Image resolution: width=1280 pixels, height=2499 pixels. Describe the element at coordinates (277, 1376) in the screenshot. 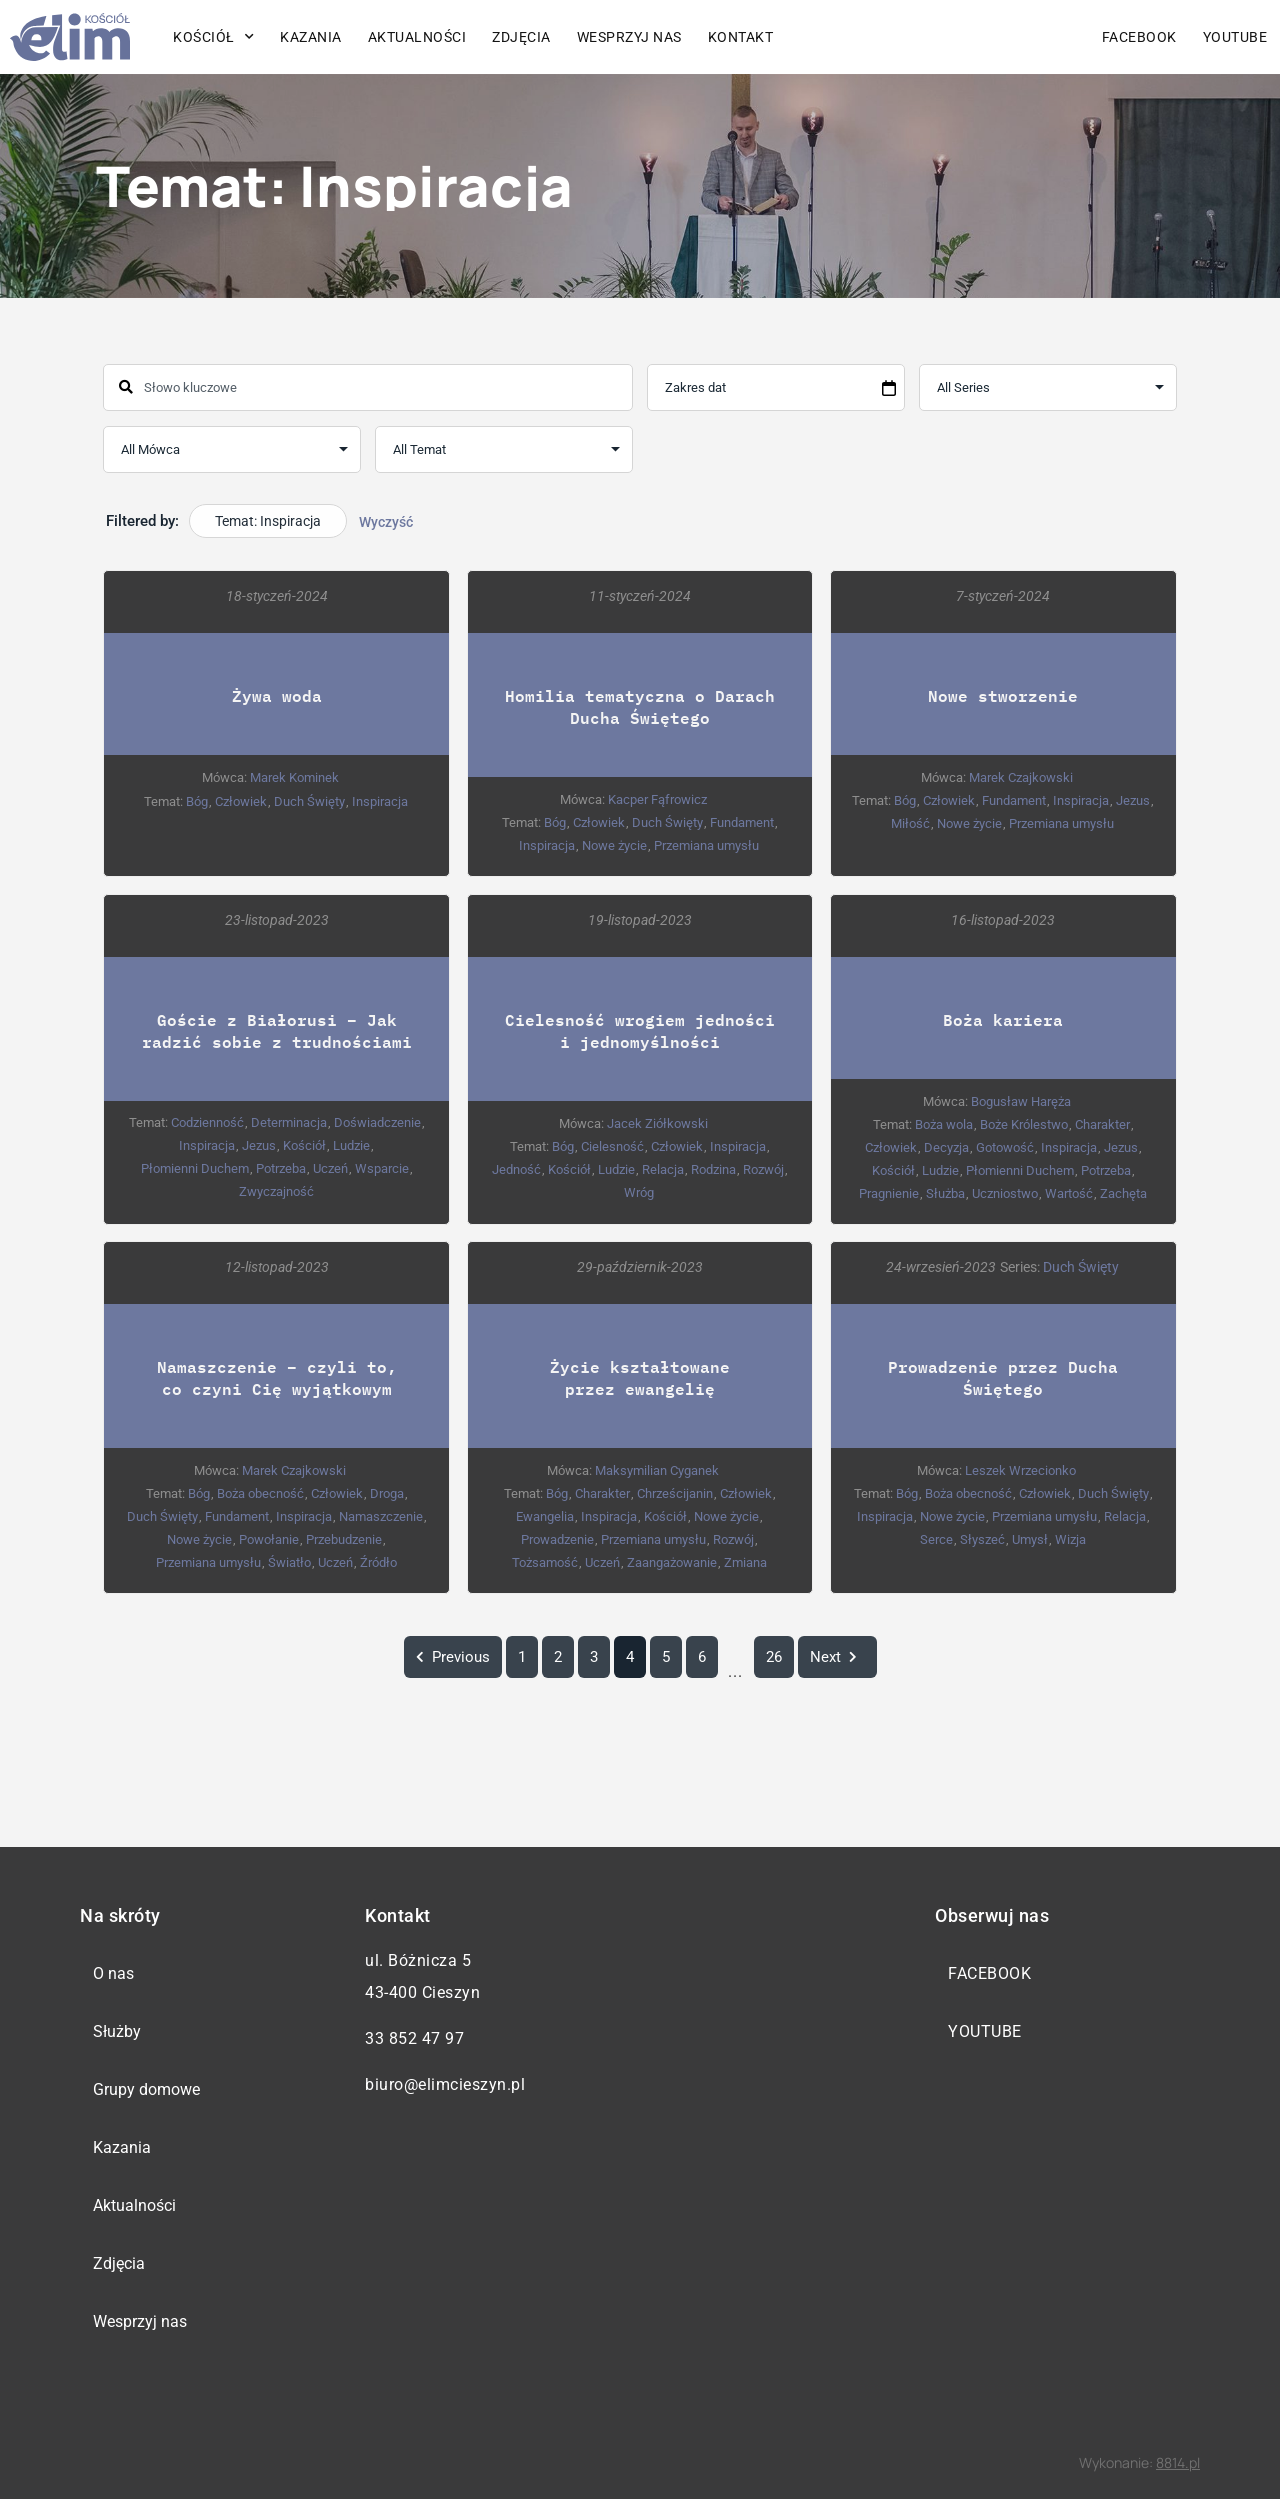

I see `Namaszczenie – czyli to, co czyni Cię wyjątkowym` at that location.